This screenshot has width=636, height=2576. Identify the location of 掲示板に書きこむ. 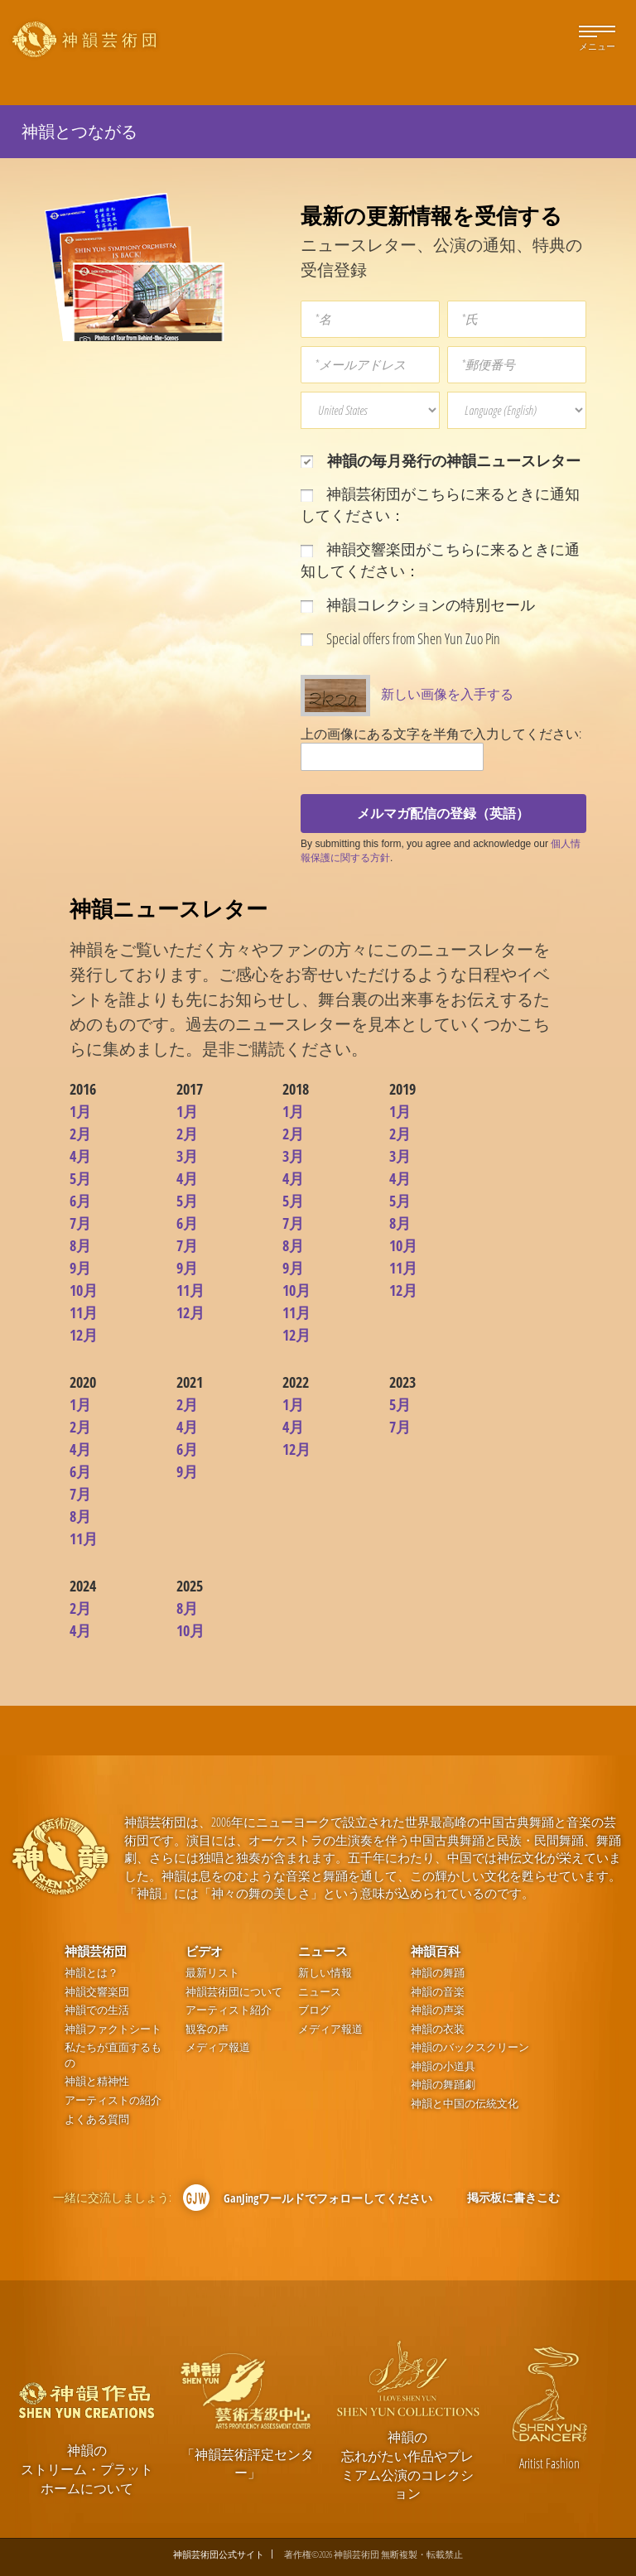
(513, 2197).